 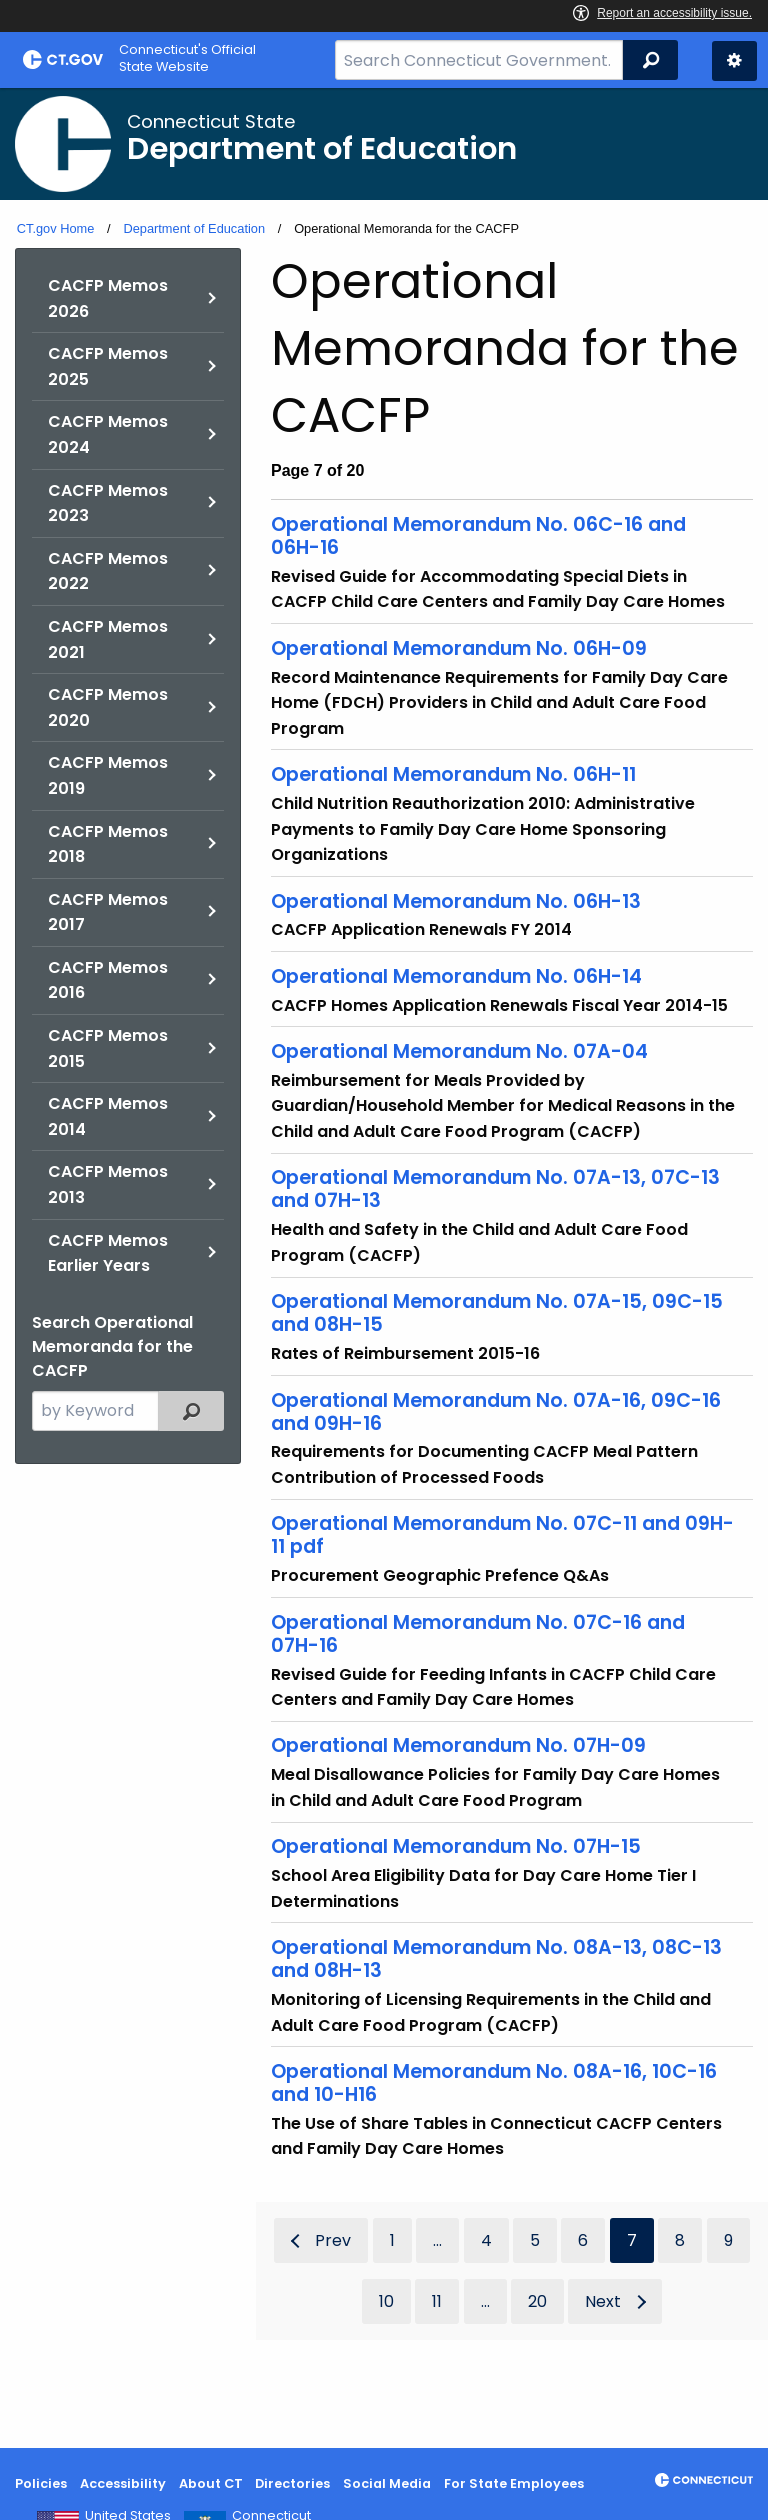 What do you see at coordinates (108, 775) in the screenshot?
I see `CACFP Memos 2019` at bounding box center [108, 775].